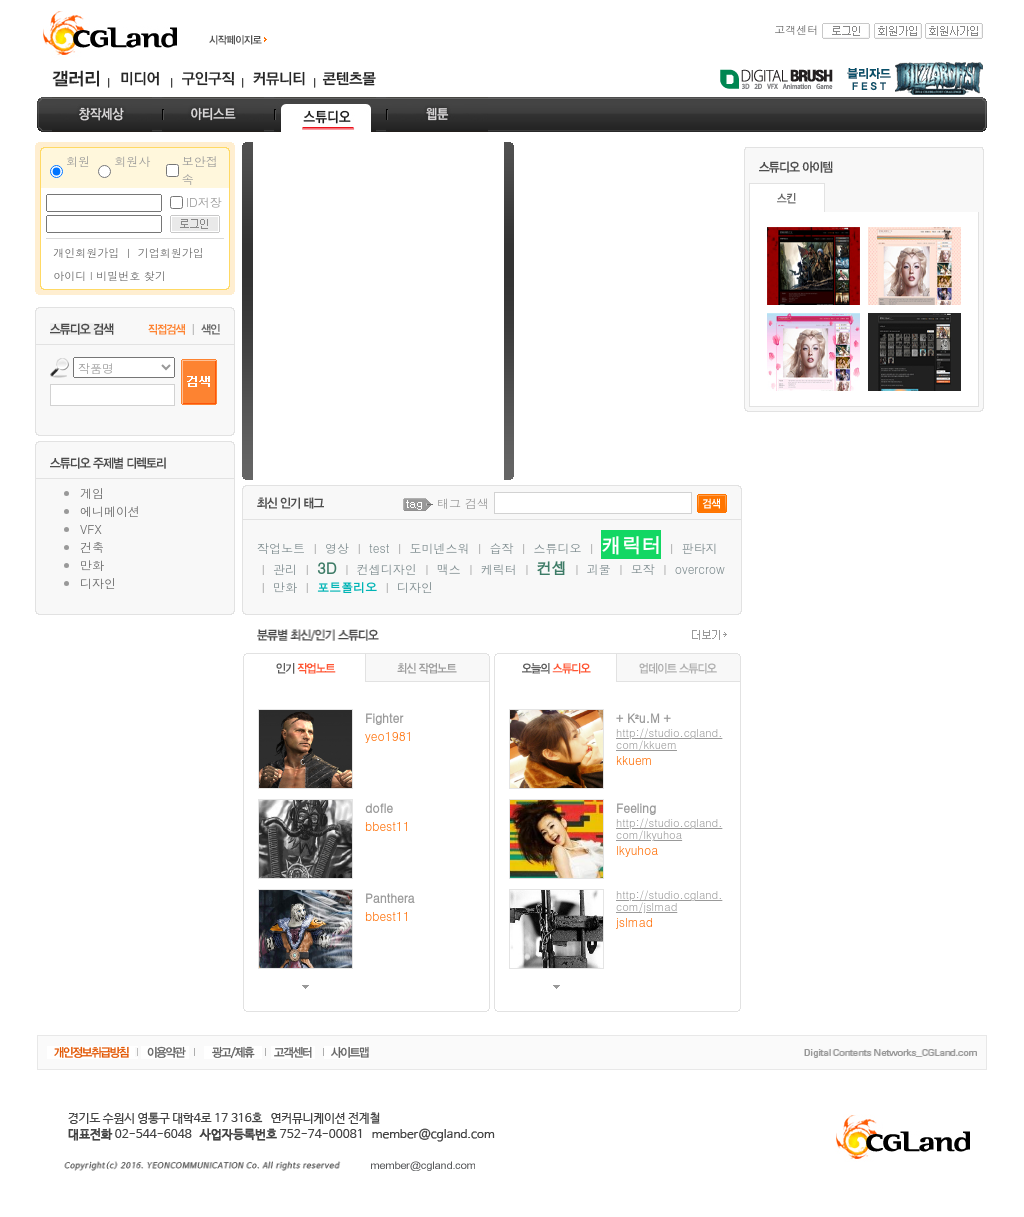  I want to click on 케릭터, so click(499, 568).